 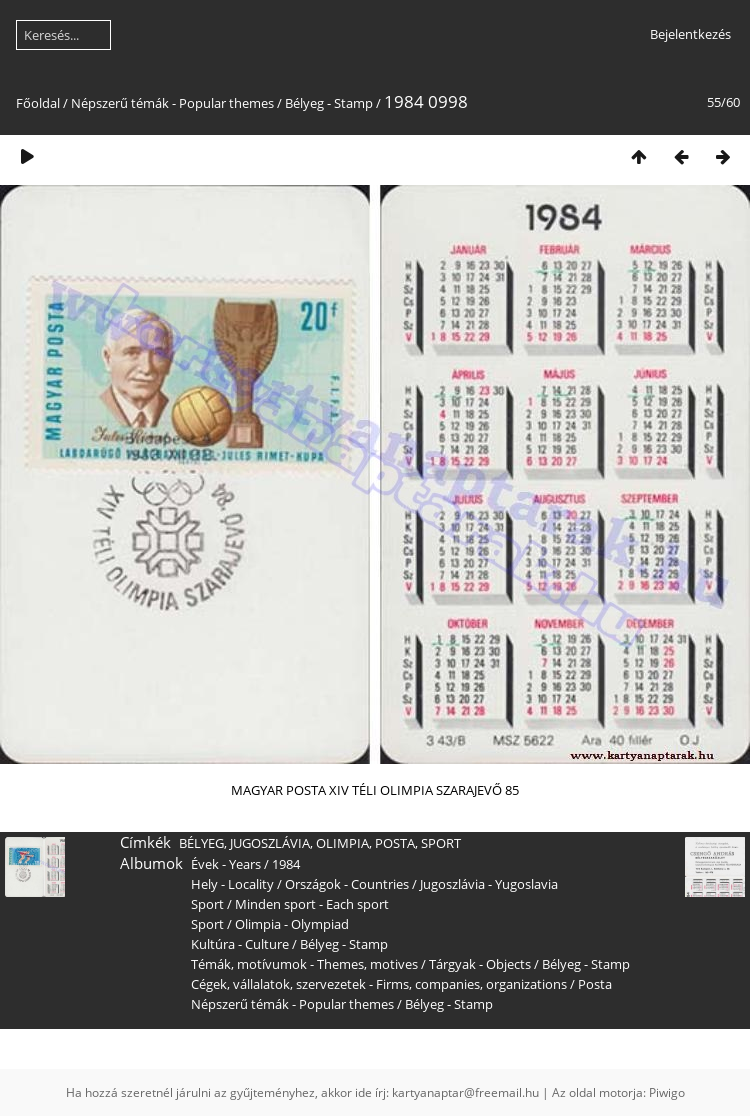 I want to click on Hely - Locality, so click(x=232, y=884).